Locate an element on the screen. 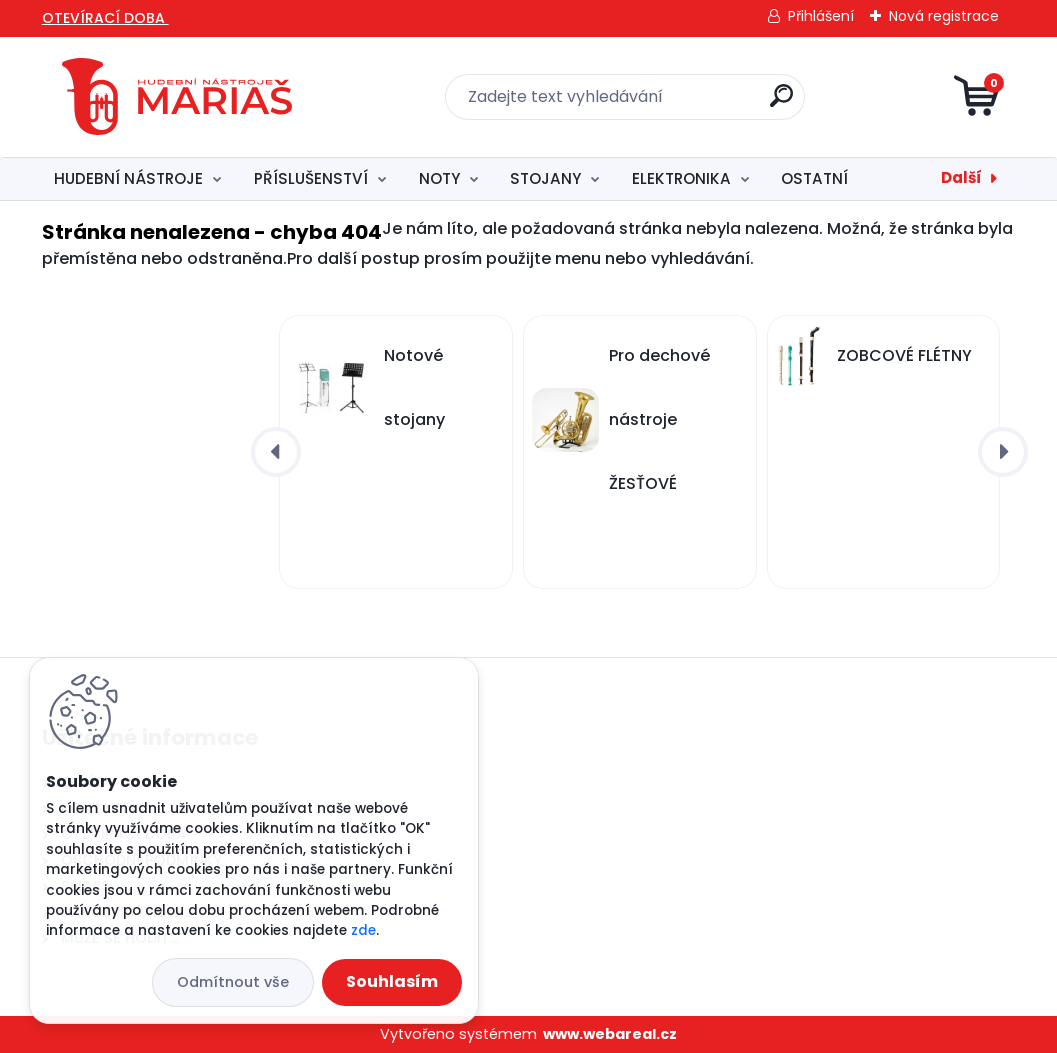 The width and height of the screenshot is (1057, 1053). Přihlášení is located at coordinates (821, 16).